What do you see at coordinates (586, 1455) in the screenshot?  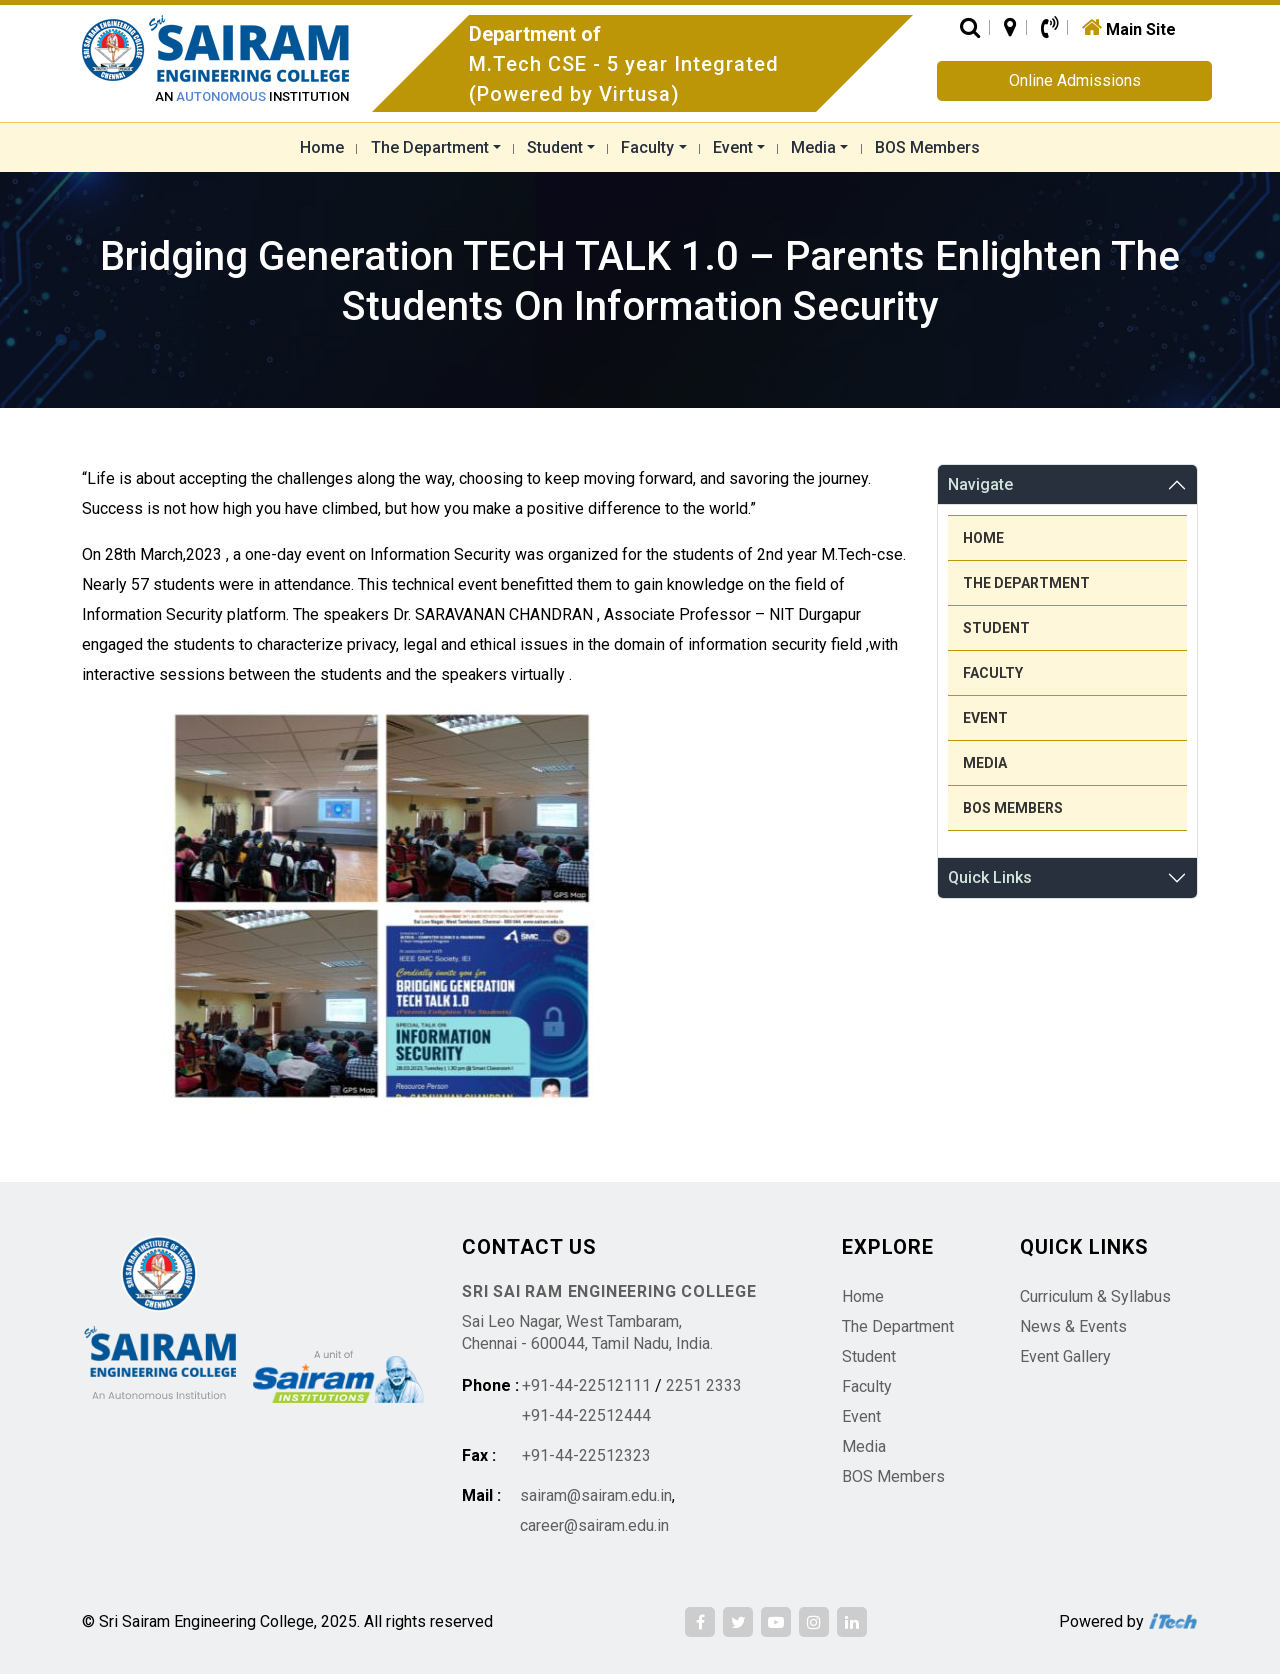 I see `+91-44-22512323` at bounding box center [586, 1455].